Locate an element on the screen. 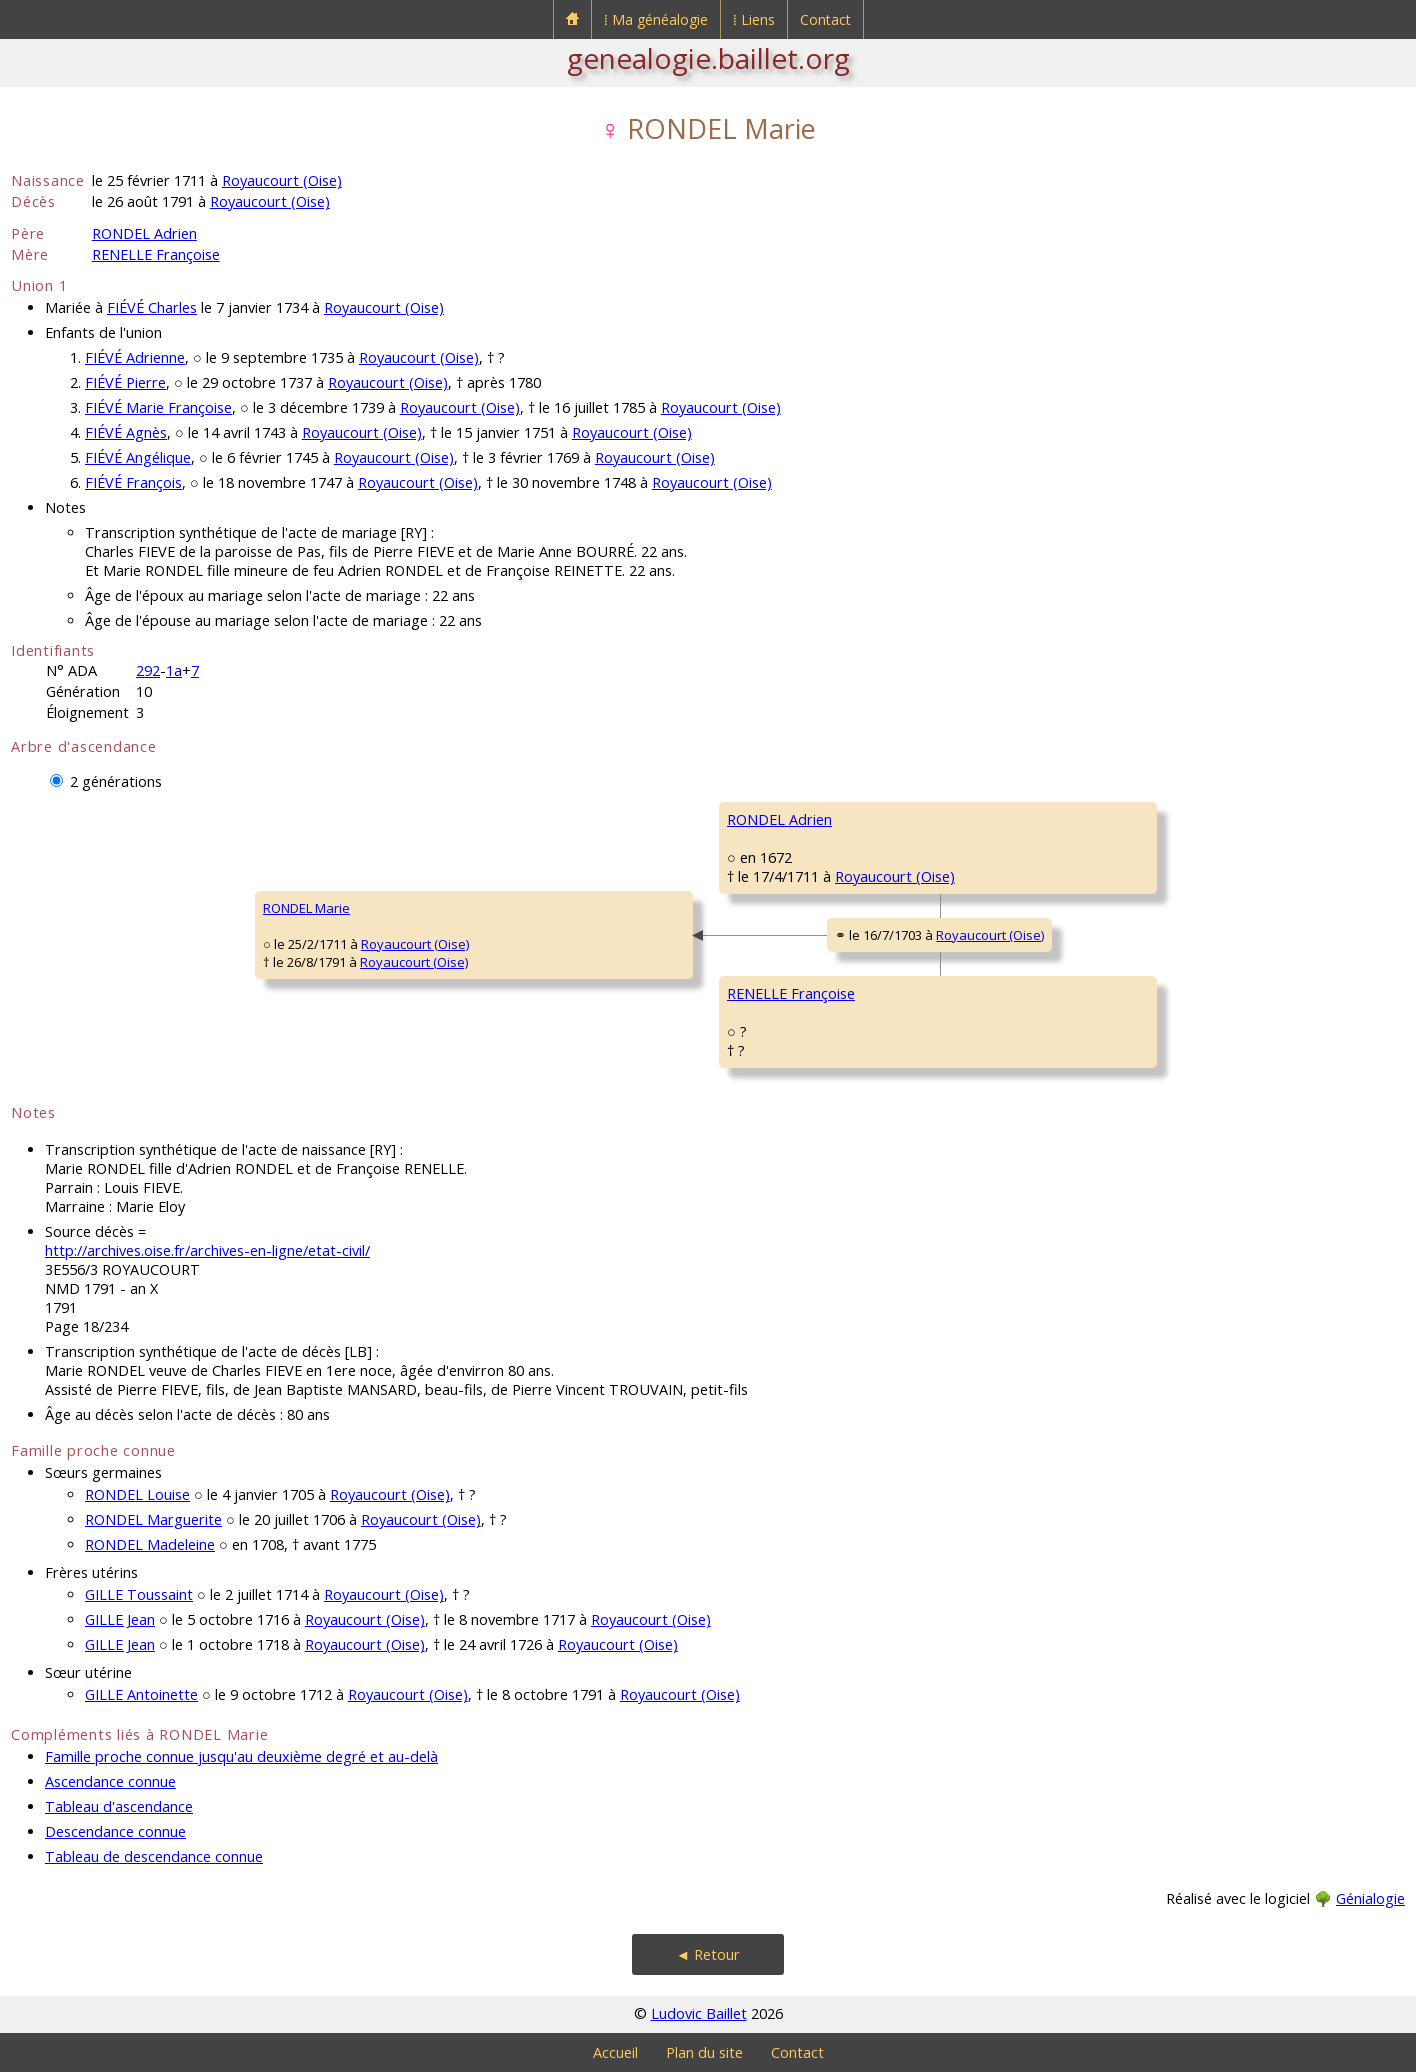  Famille proche connue jusqu'au deuxième degré et au-delà is located at coordinates (241, 1756).